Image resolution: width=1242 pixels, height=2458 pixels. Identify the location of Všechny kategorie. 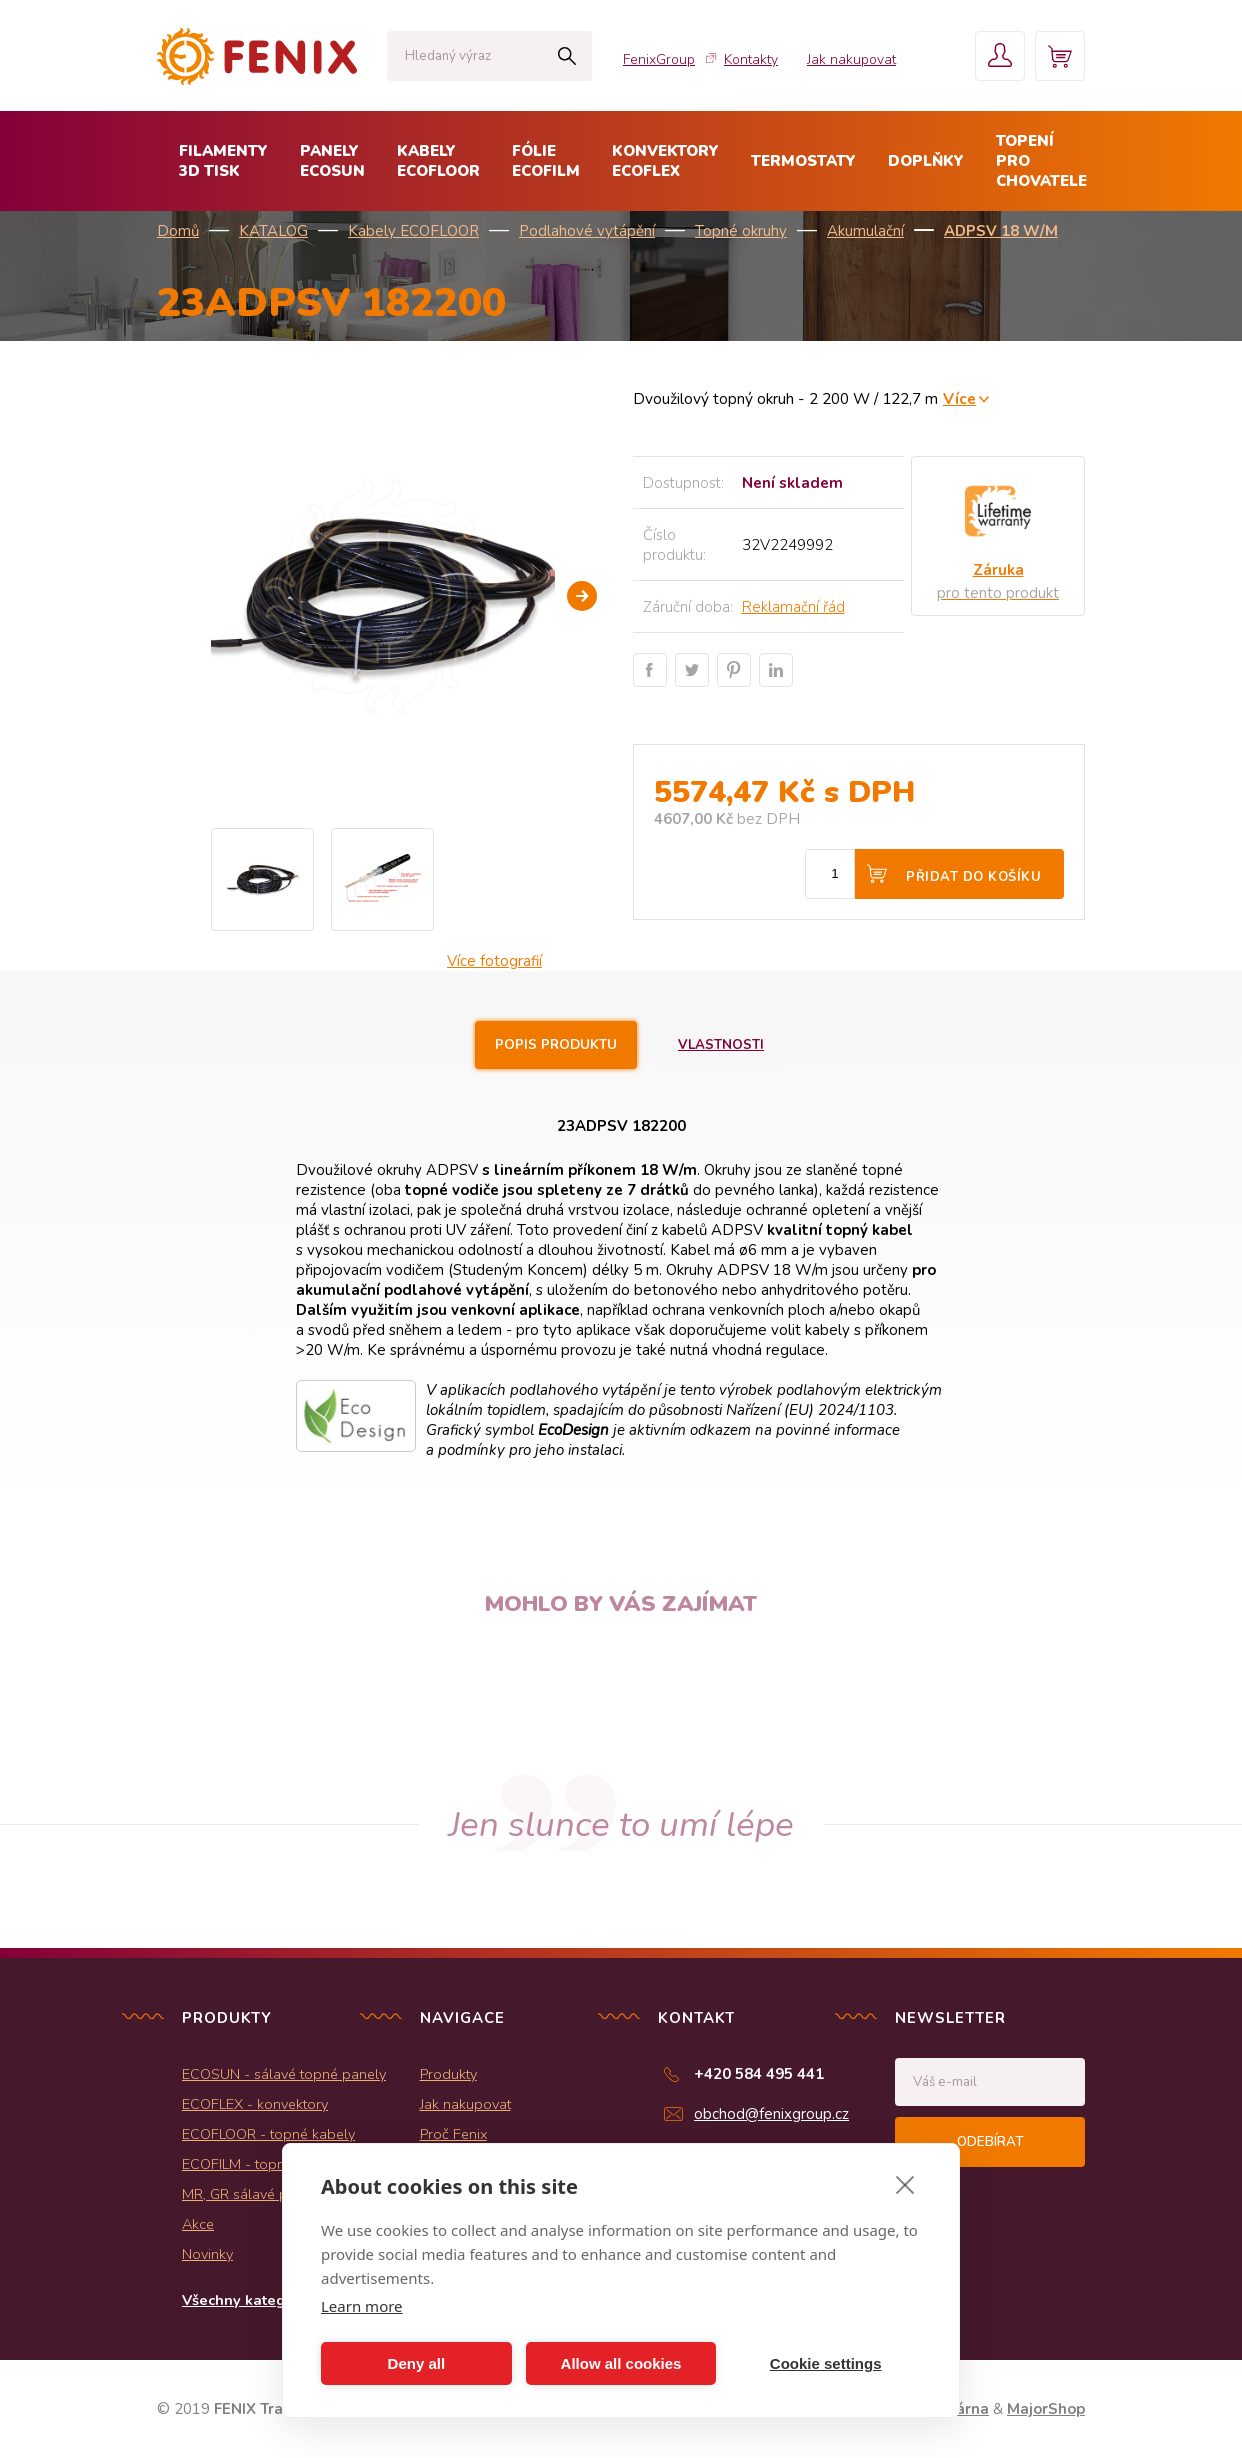
(247, 2300).